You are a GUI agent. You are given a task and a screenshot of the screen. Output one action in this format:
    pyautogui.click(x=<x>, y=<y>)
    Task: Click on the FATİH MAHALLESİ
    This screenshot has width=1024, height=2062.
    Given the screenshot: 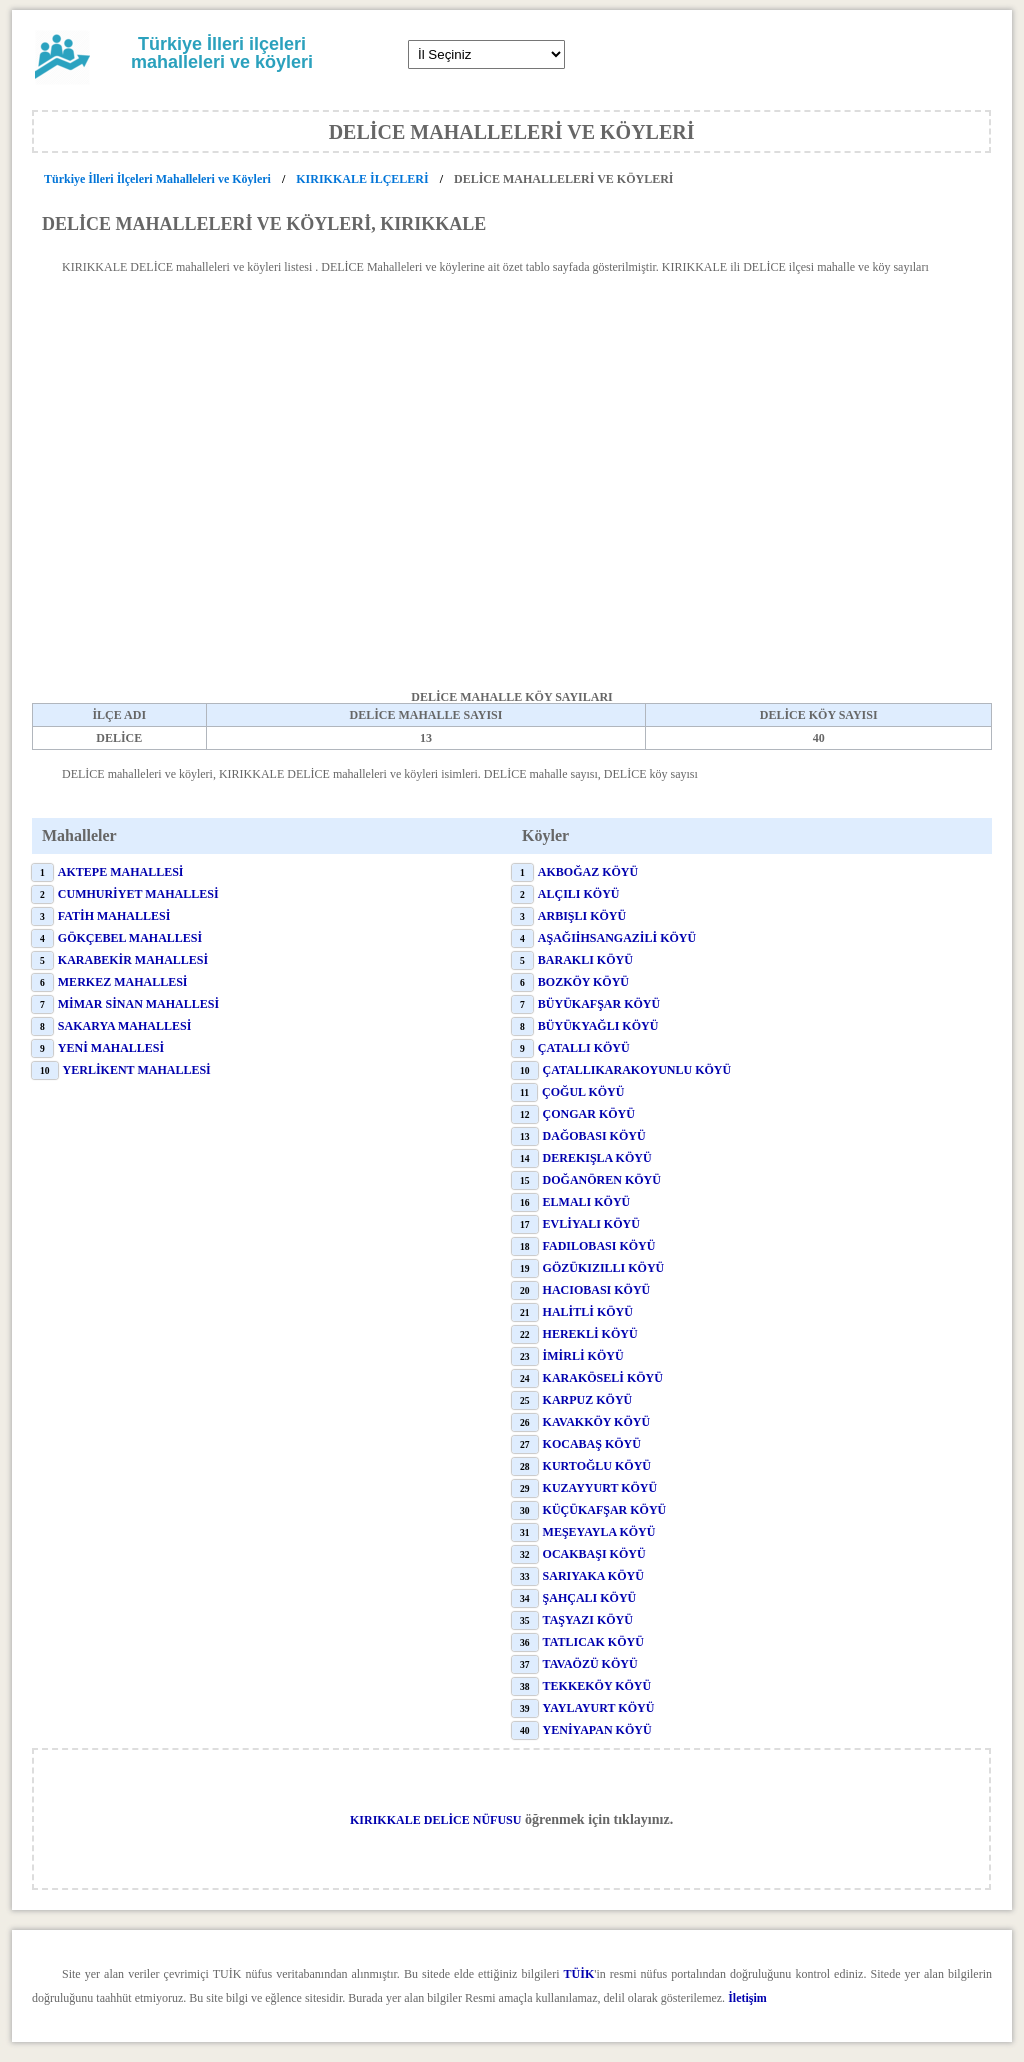 What is the action you would take?
    pyautogui.click(x=114, y=916)
    